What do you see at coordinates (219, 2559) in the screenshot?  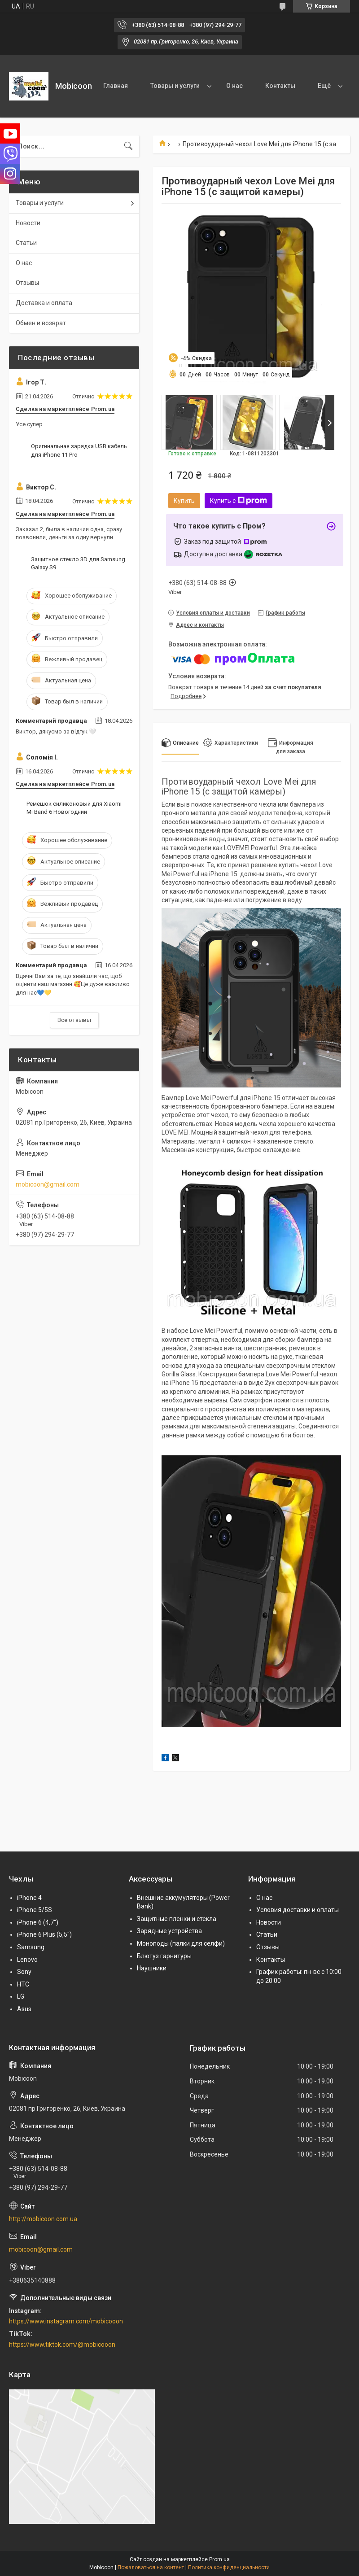 I see `Prom.ua` at bounding box center [219, 2559].